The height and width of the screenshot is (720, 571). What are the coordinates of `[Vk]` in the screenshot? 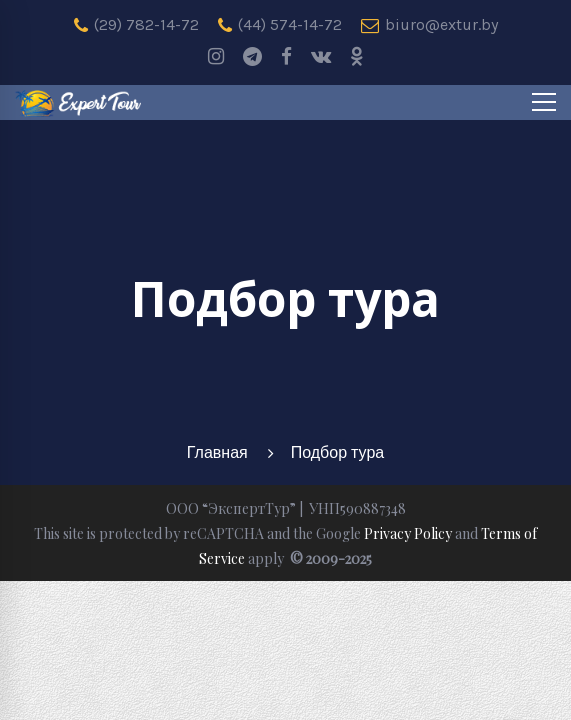 It's located at (321, 57).